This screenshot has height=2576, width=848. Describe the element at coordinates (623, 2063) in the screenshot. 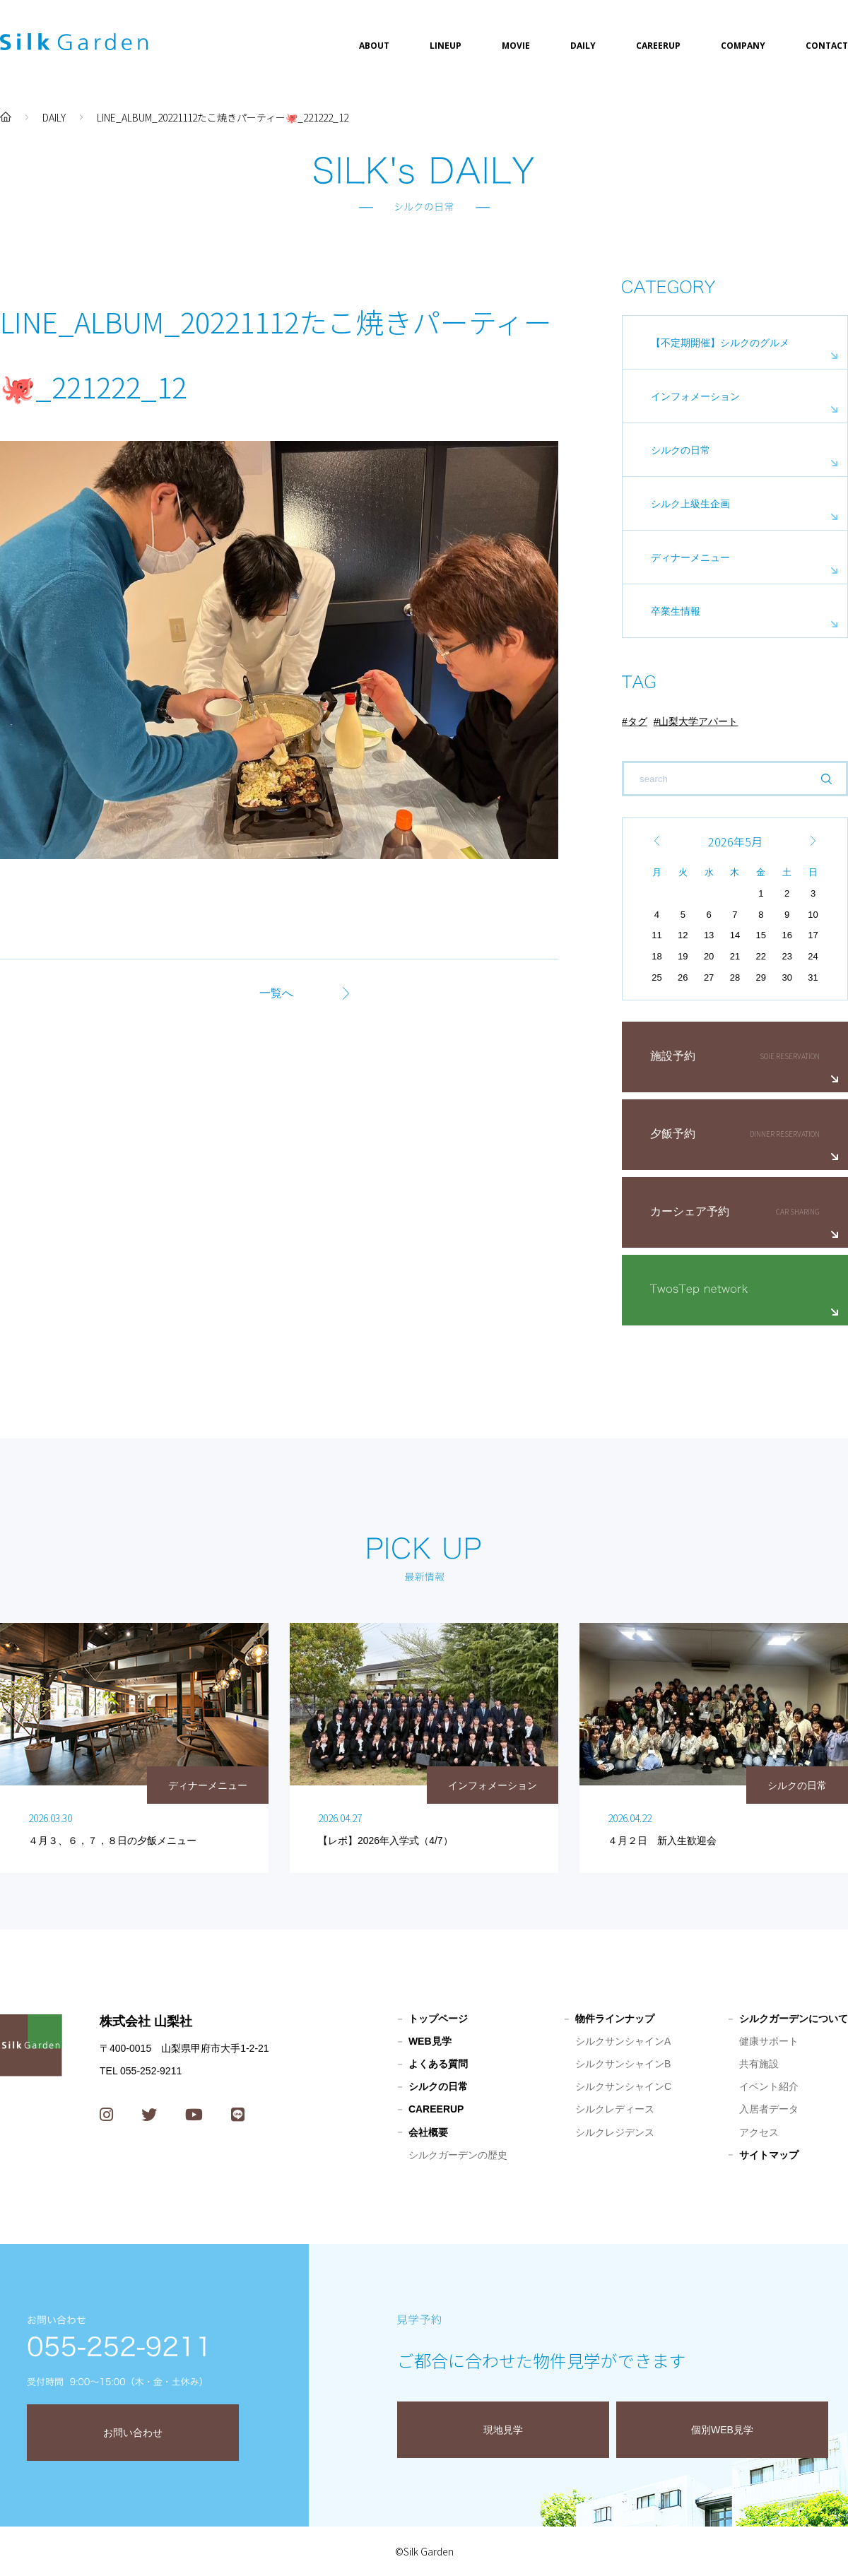

I see `シルクサンシャインB` at that location.